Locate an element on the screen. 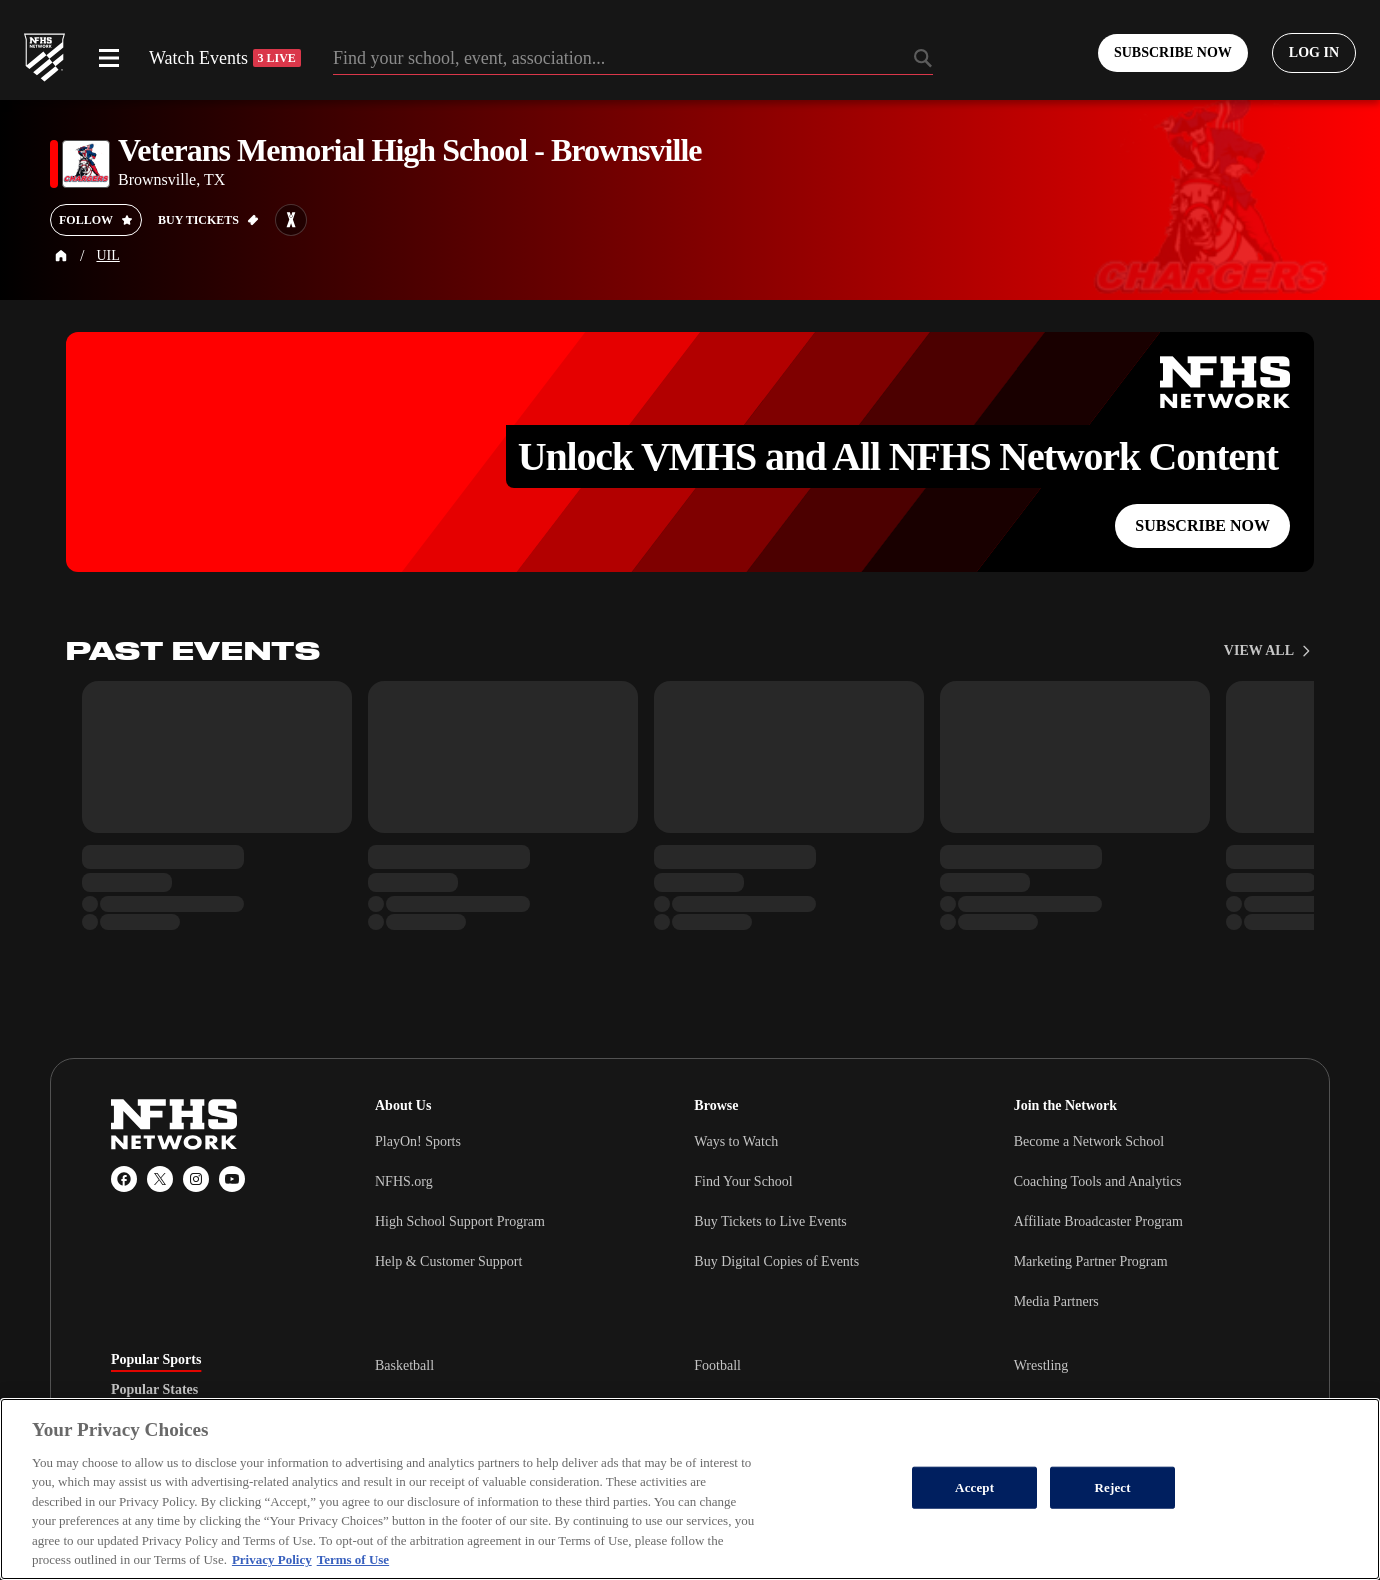 This screenshot has height=1580, width=1380. Football is located at coordinates (717, 1365).